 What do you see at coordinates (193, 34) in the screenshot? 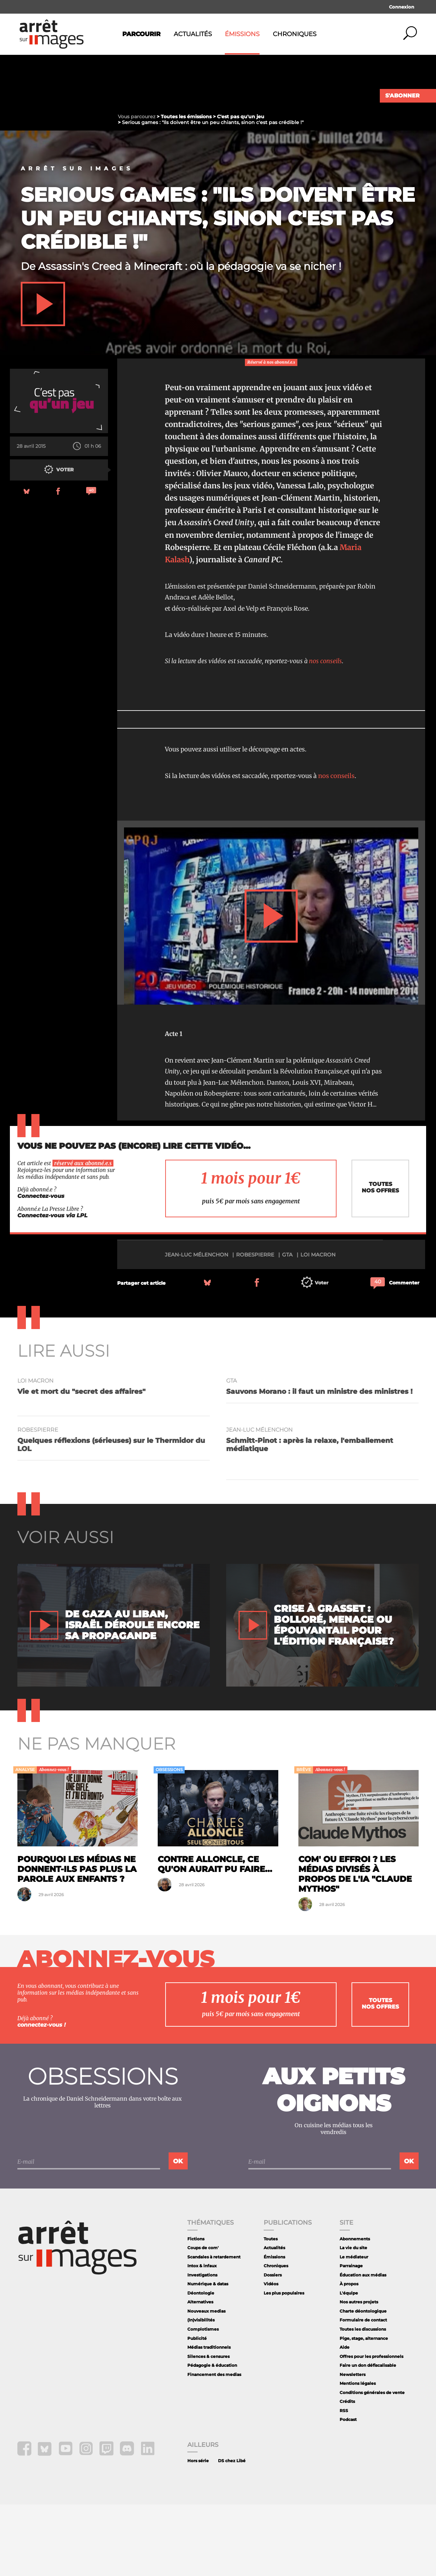
I see `Actualités` at bounding box center [193, 34].